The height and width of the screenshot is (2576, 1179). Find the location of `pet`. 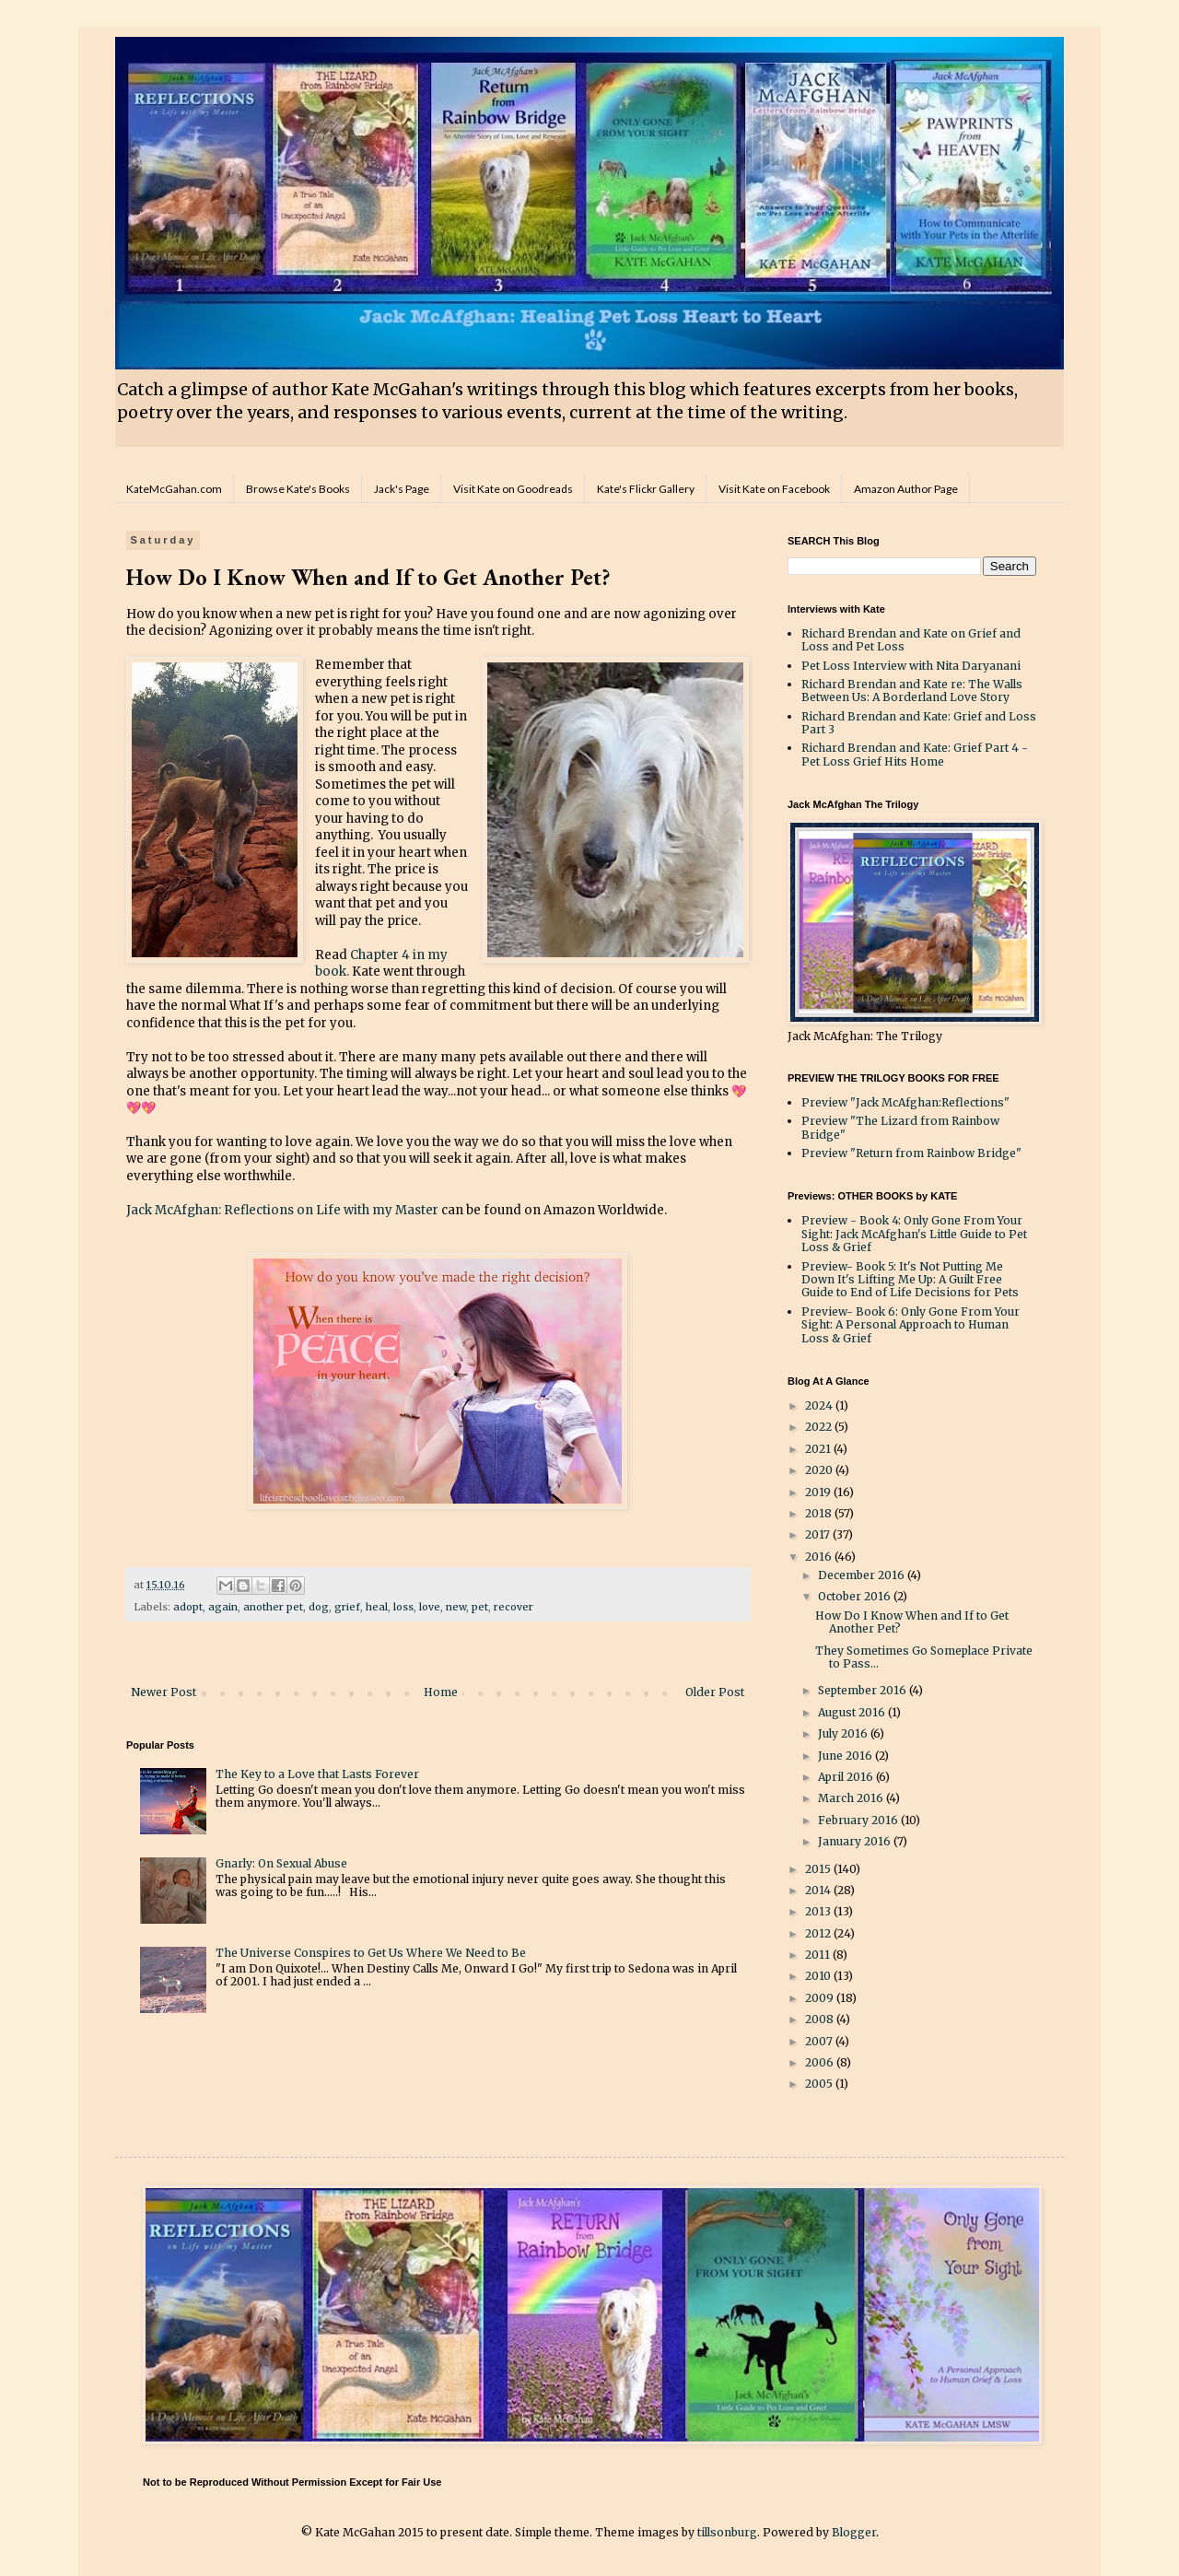

pet is located at coordinates (480, 1606).